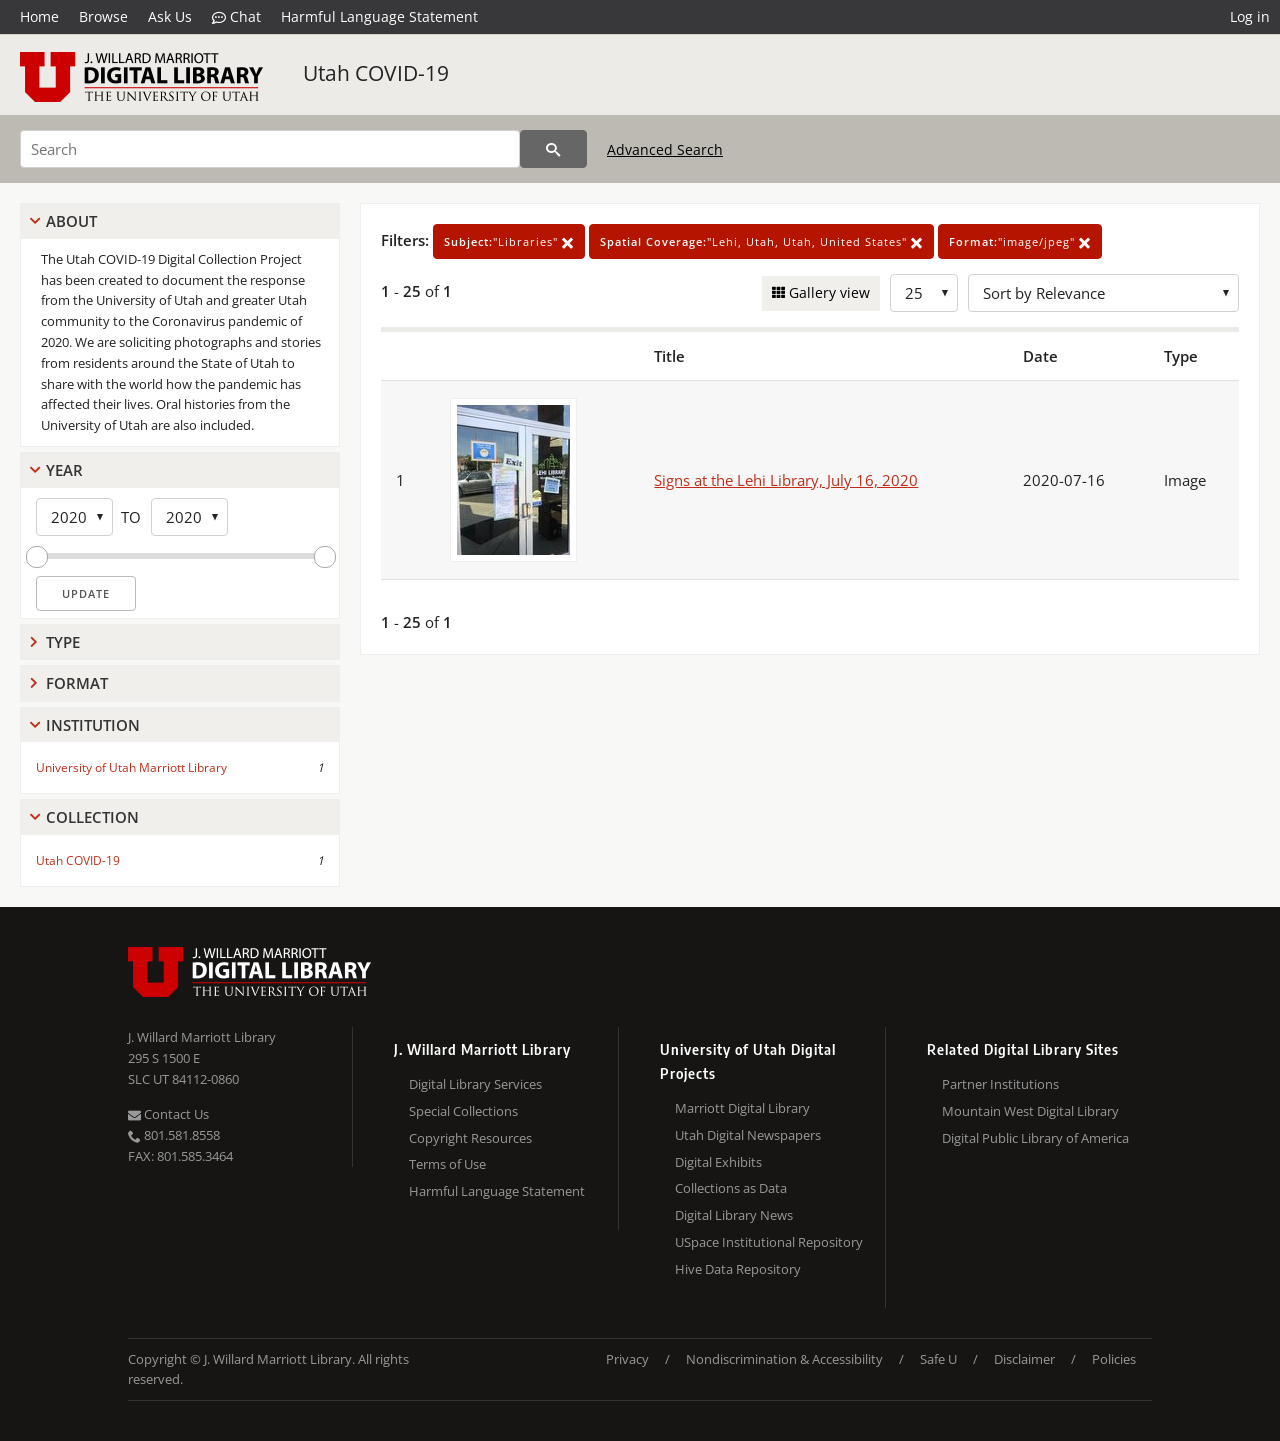 The width and height of the screenshot is (1280, 1441). Describe the element at coordinates (376, 73) in the screenshot. I see `Utah COVID-19` at that location.